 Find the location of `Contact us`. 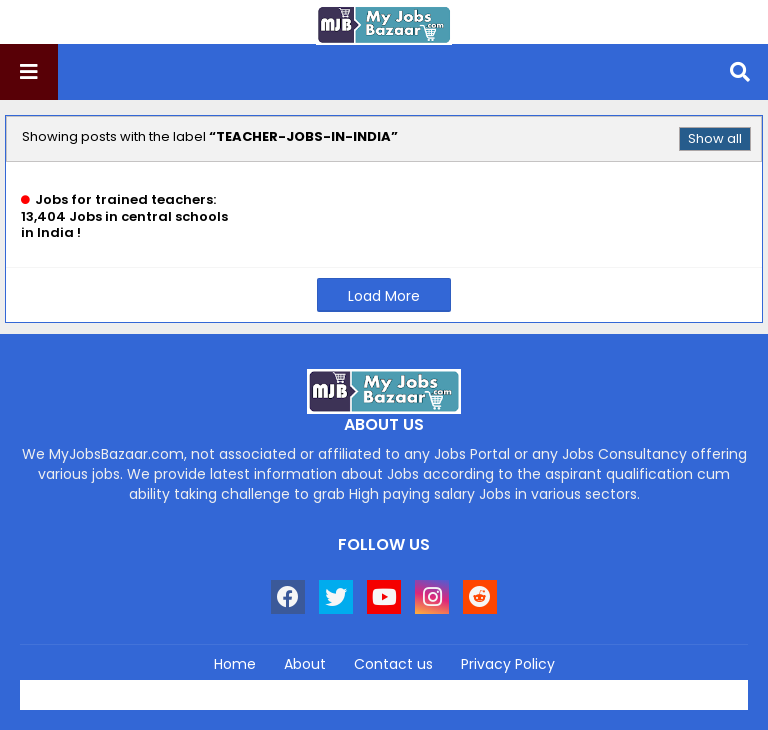

Contact us is located at coordinates (393, 664).